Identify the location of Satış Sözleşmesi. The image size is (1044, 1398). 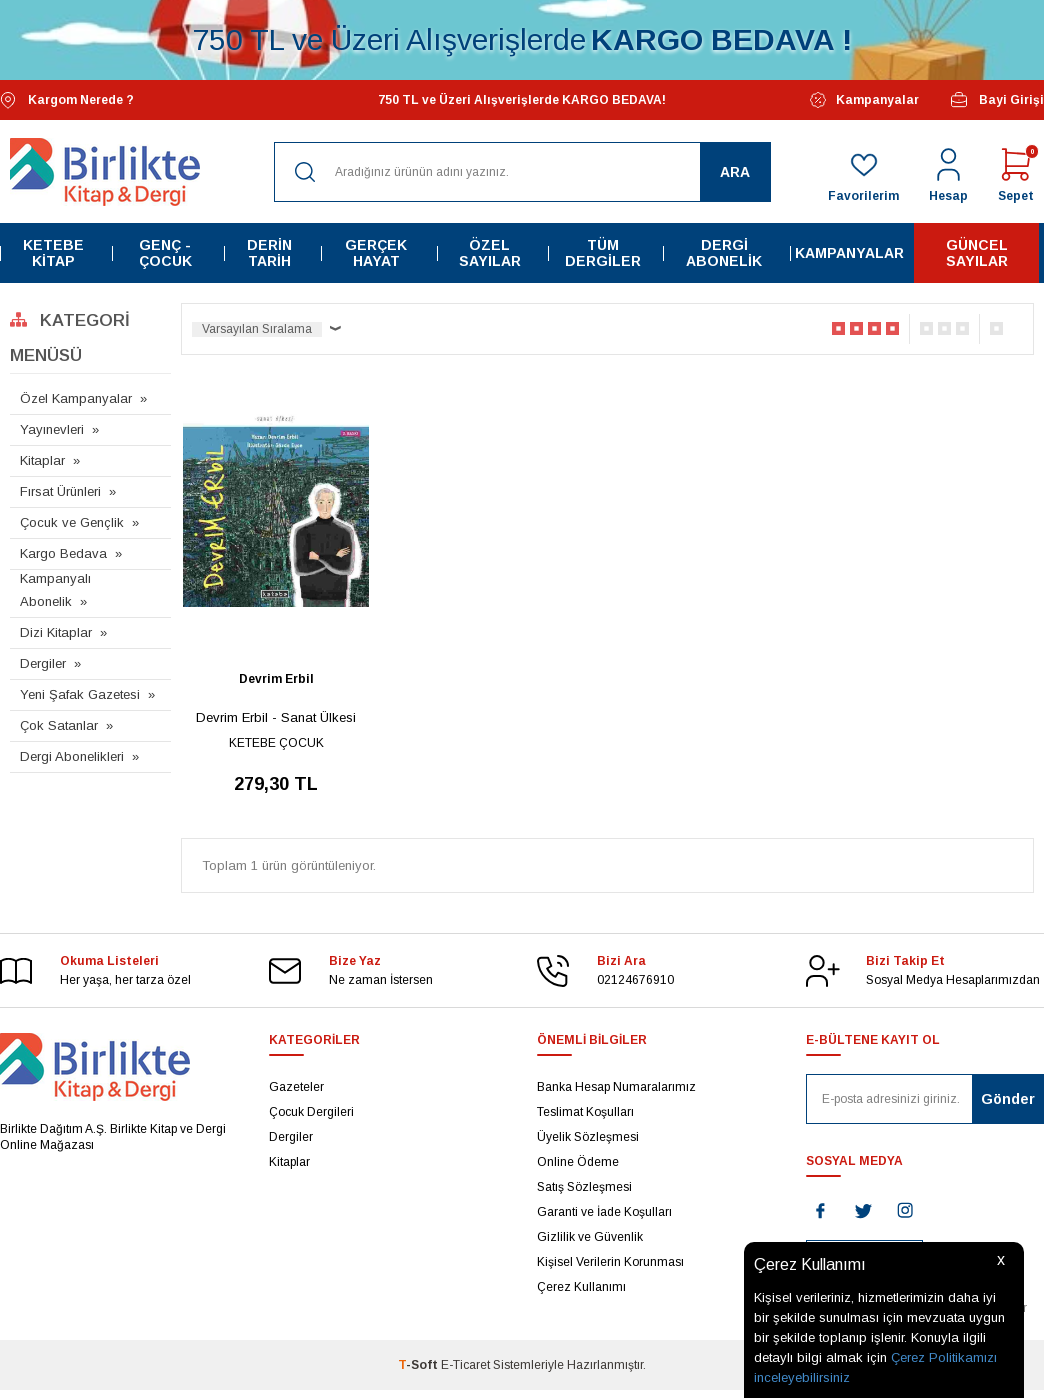
(584, 1187).